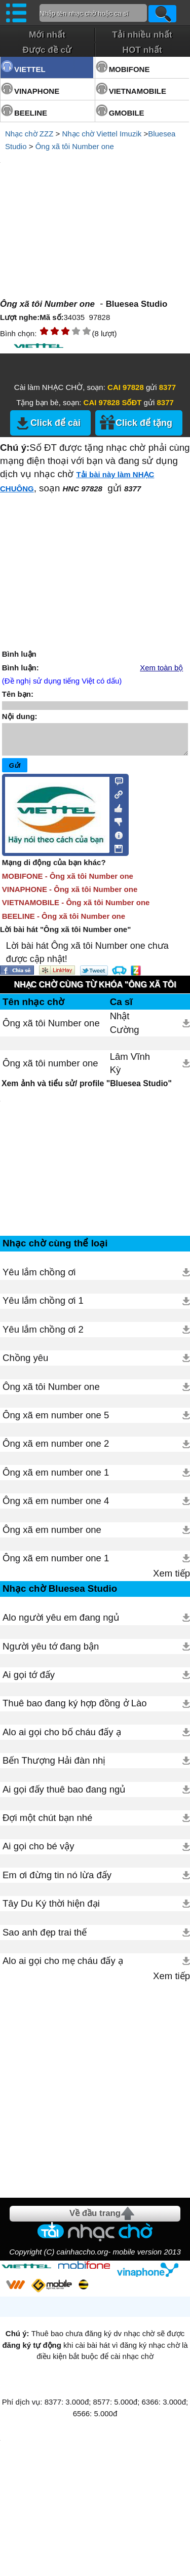  I want to click on Sao anh đẹp trai thế, so click(45, 1938).